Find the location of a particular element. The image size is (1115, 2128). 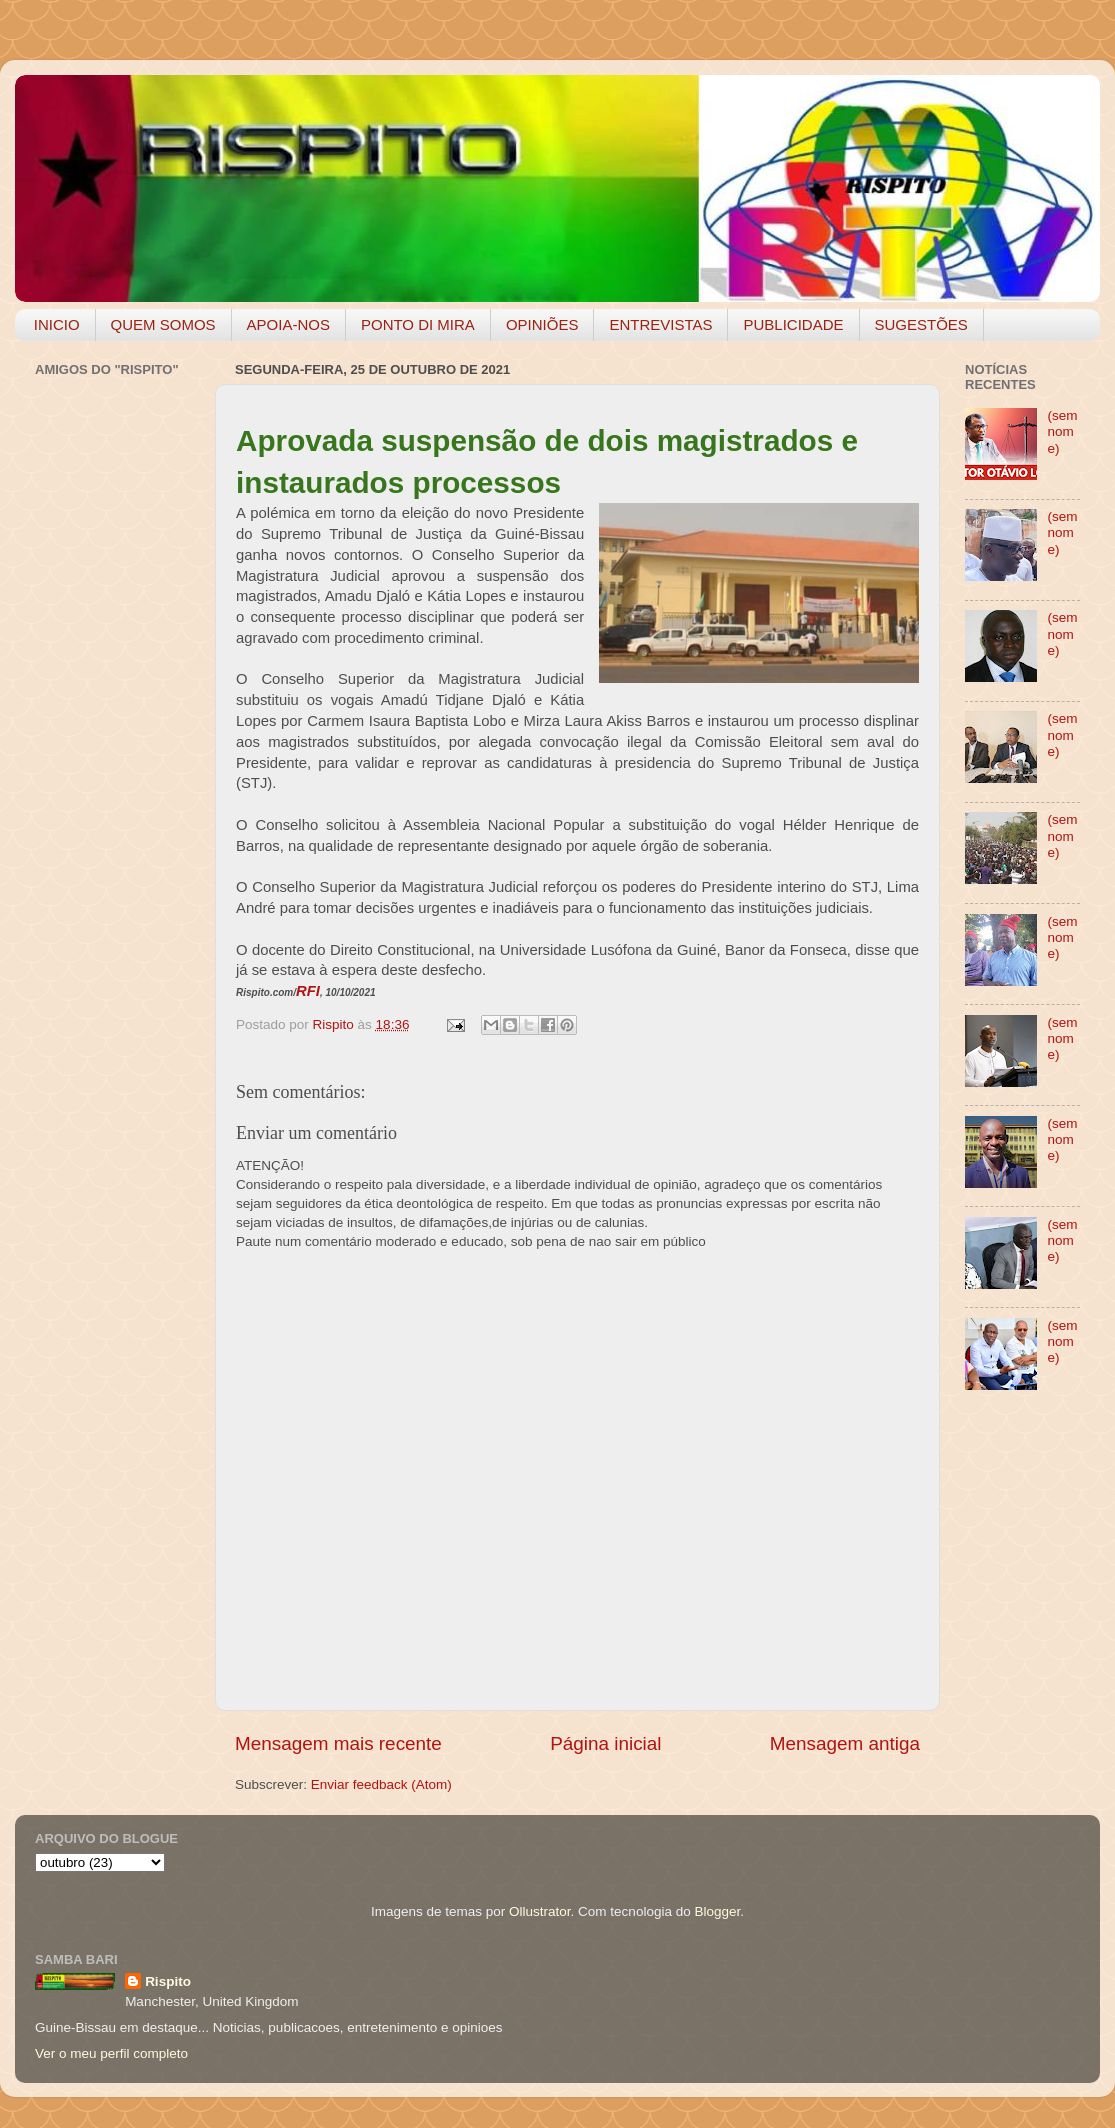

Mensagem antiga is located at coordinates (845, 1743).